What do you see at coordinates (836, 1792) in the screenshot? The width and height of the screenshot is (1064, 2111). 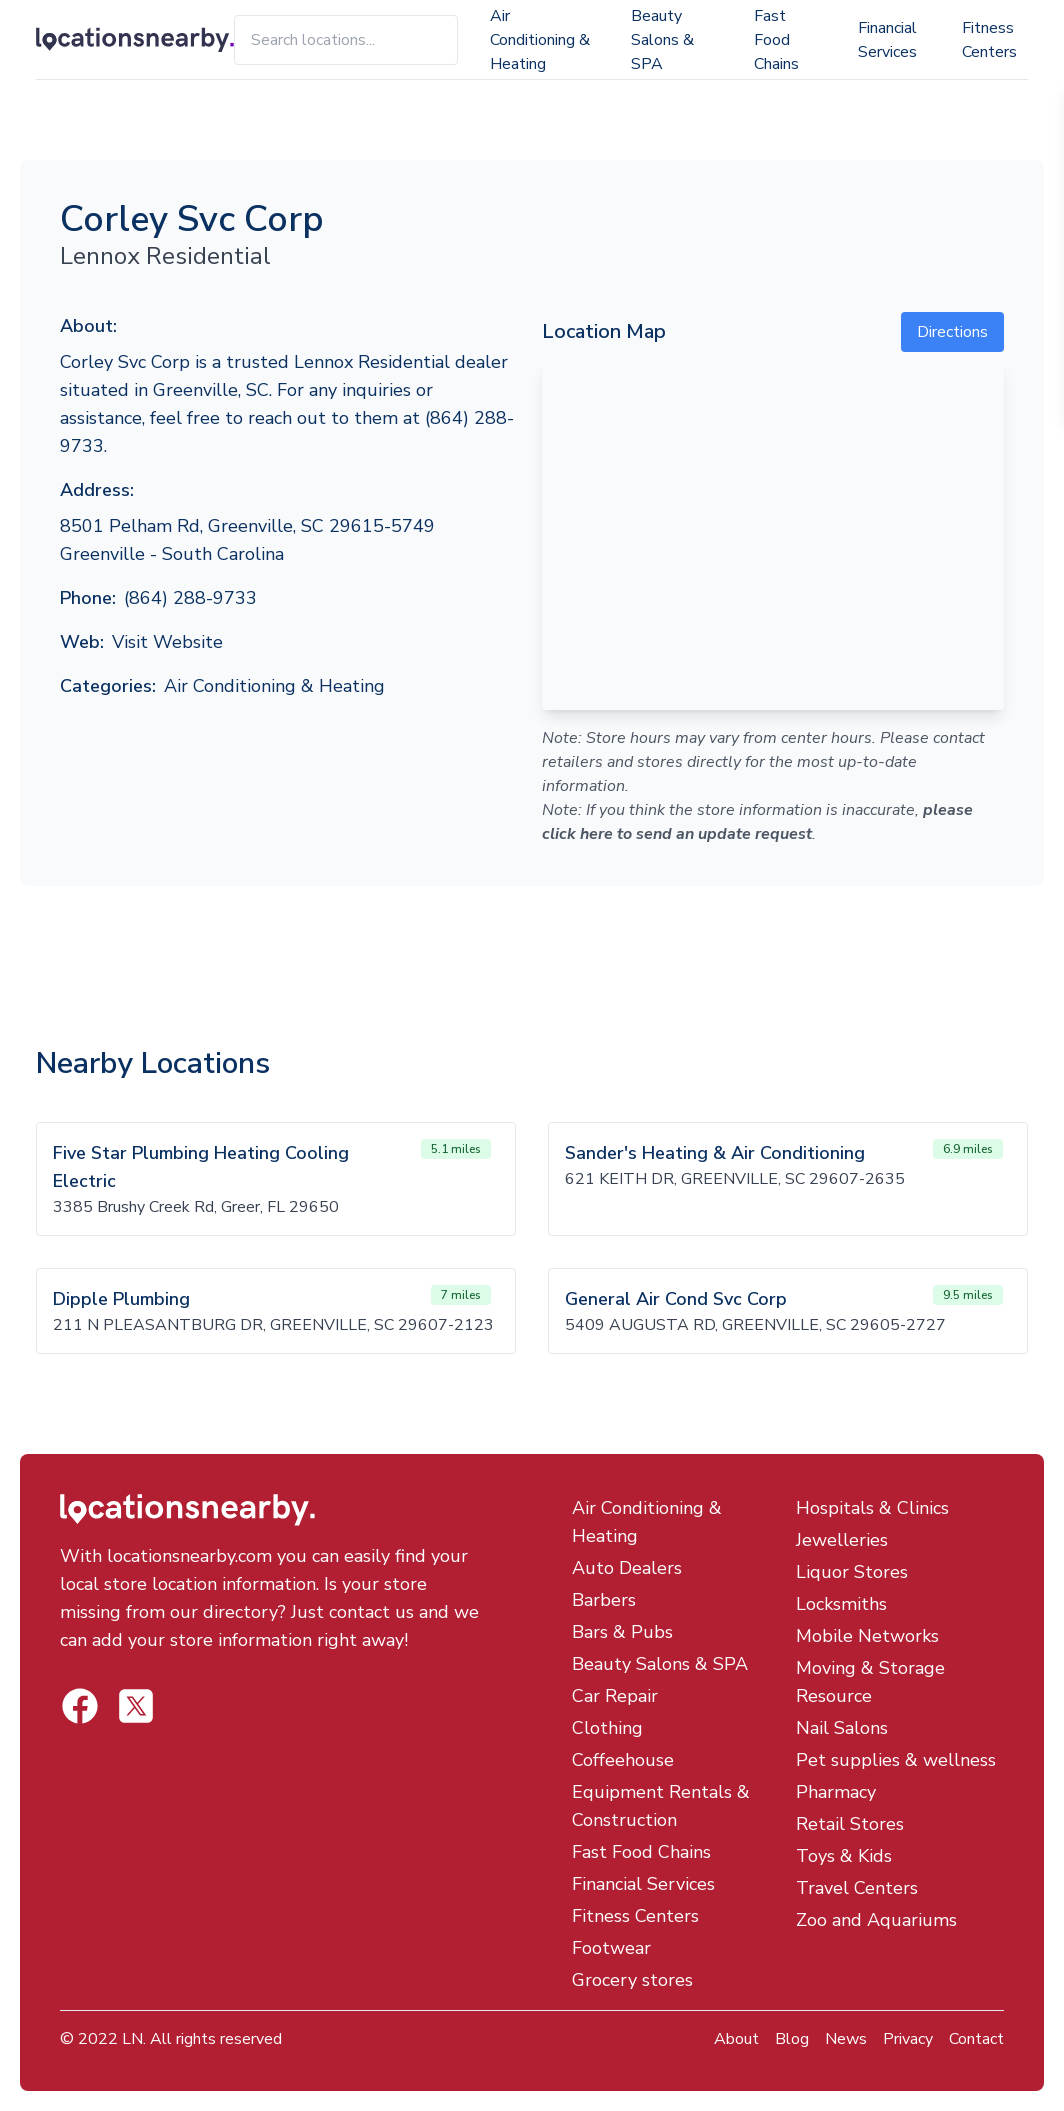 I see `Pharmacy` at bounding box center [836, 1792].